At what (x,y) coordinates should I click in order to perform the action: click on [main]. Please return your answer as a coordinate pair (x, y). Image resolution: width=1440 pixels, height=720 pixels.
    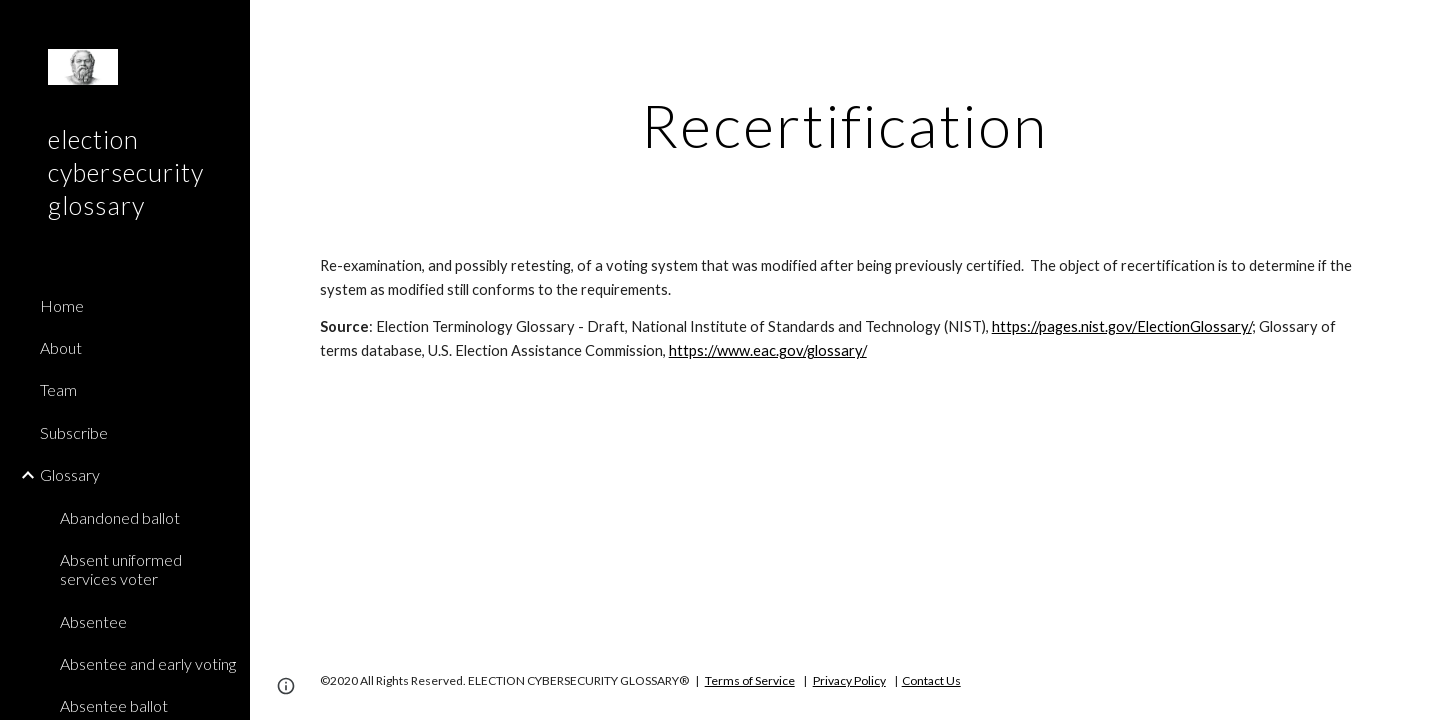
    Looking at the image, I should click on (845, 125).